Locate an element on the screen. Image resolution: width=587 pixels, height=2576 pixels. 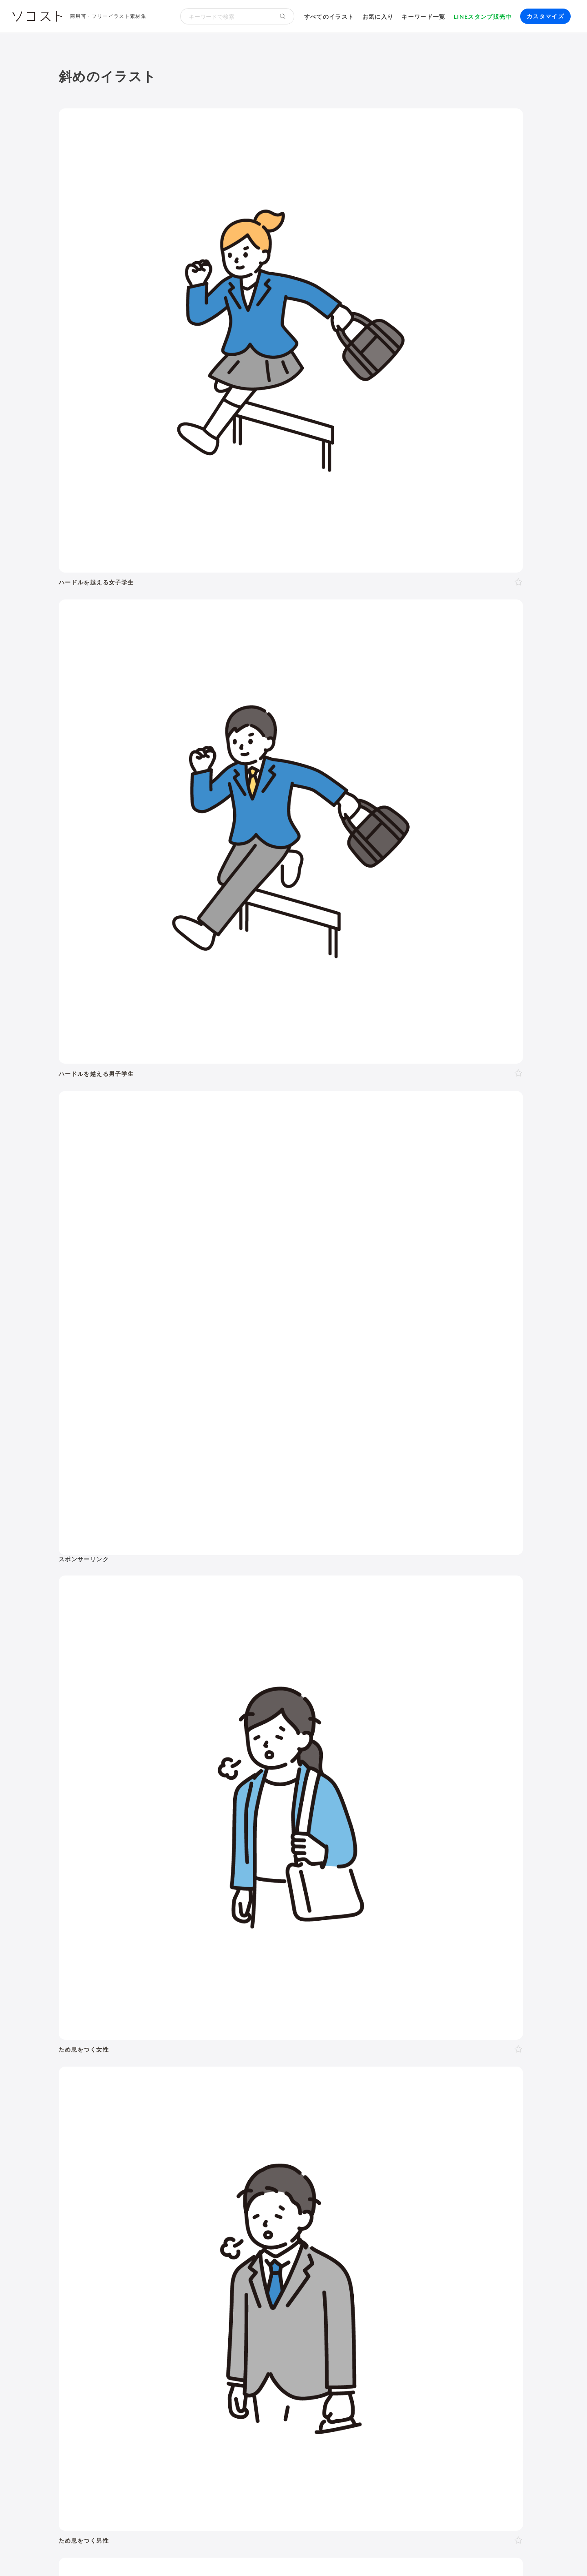
成人式 is located at coordinates (153, 2103).